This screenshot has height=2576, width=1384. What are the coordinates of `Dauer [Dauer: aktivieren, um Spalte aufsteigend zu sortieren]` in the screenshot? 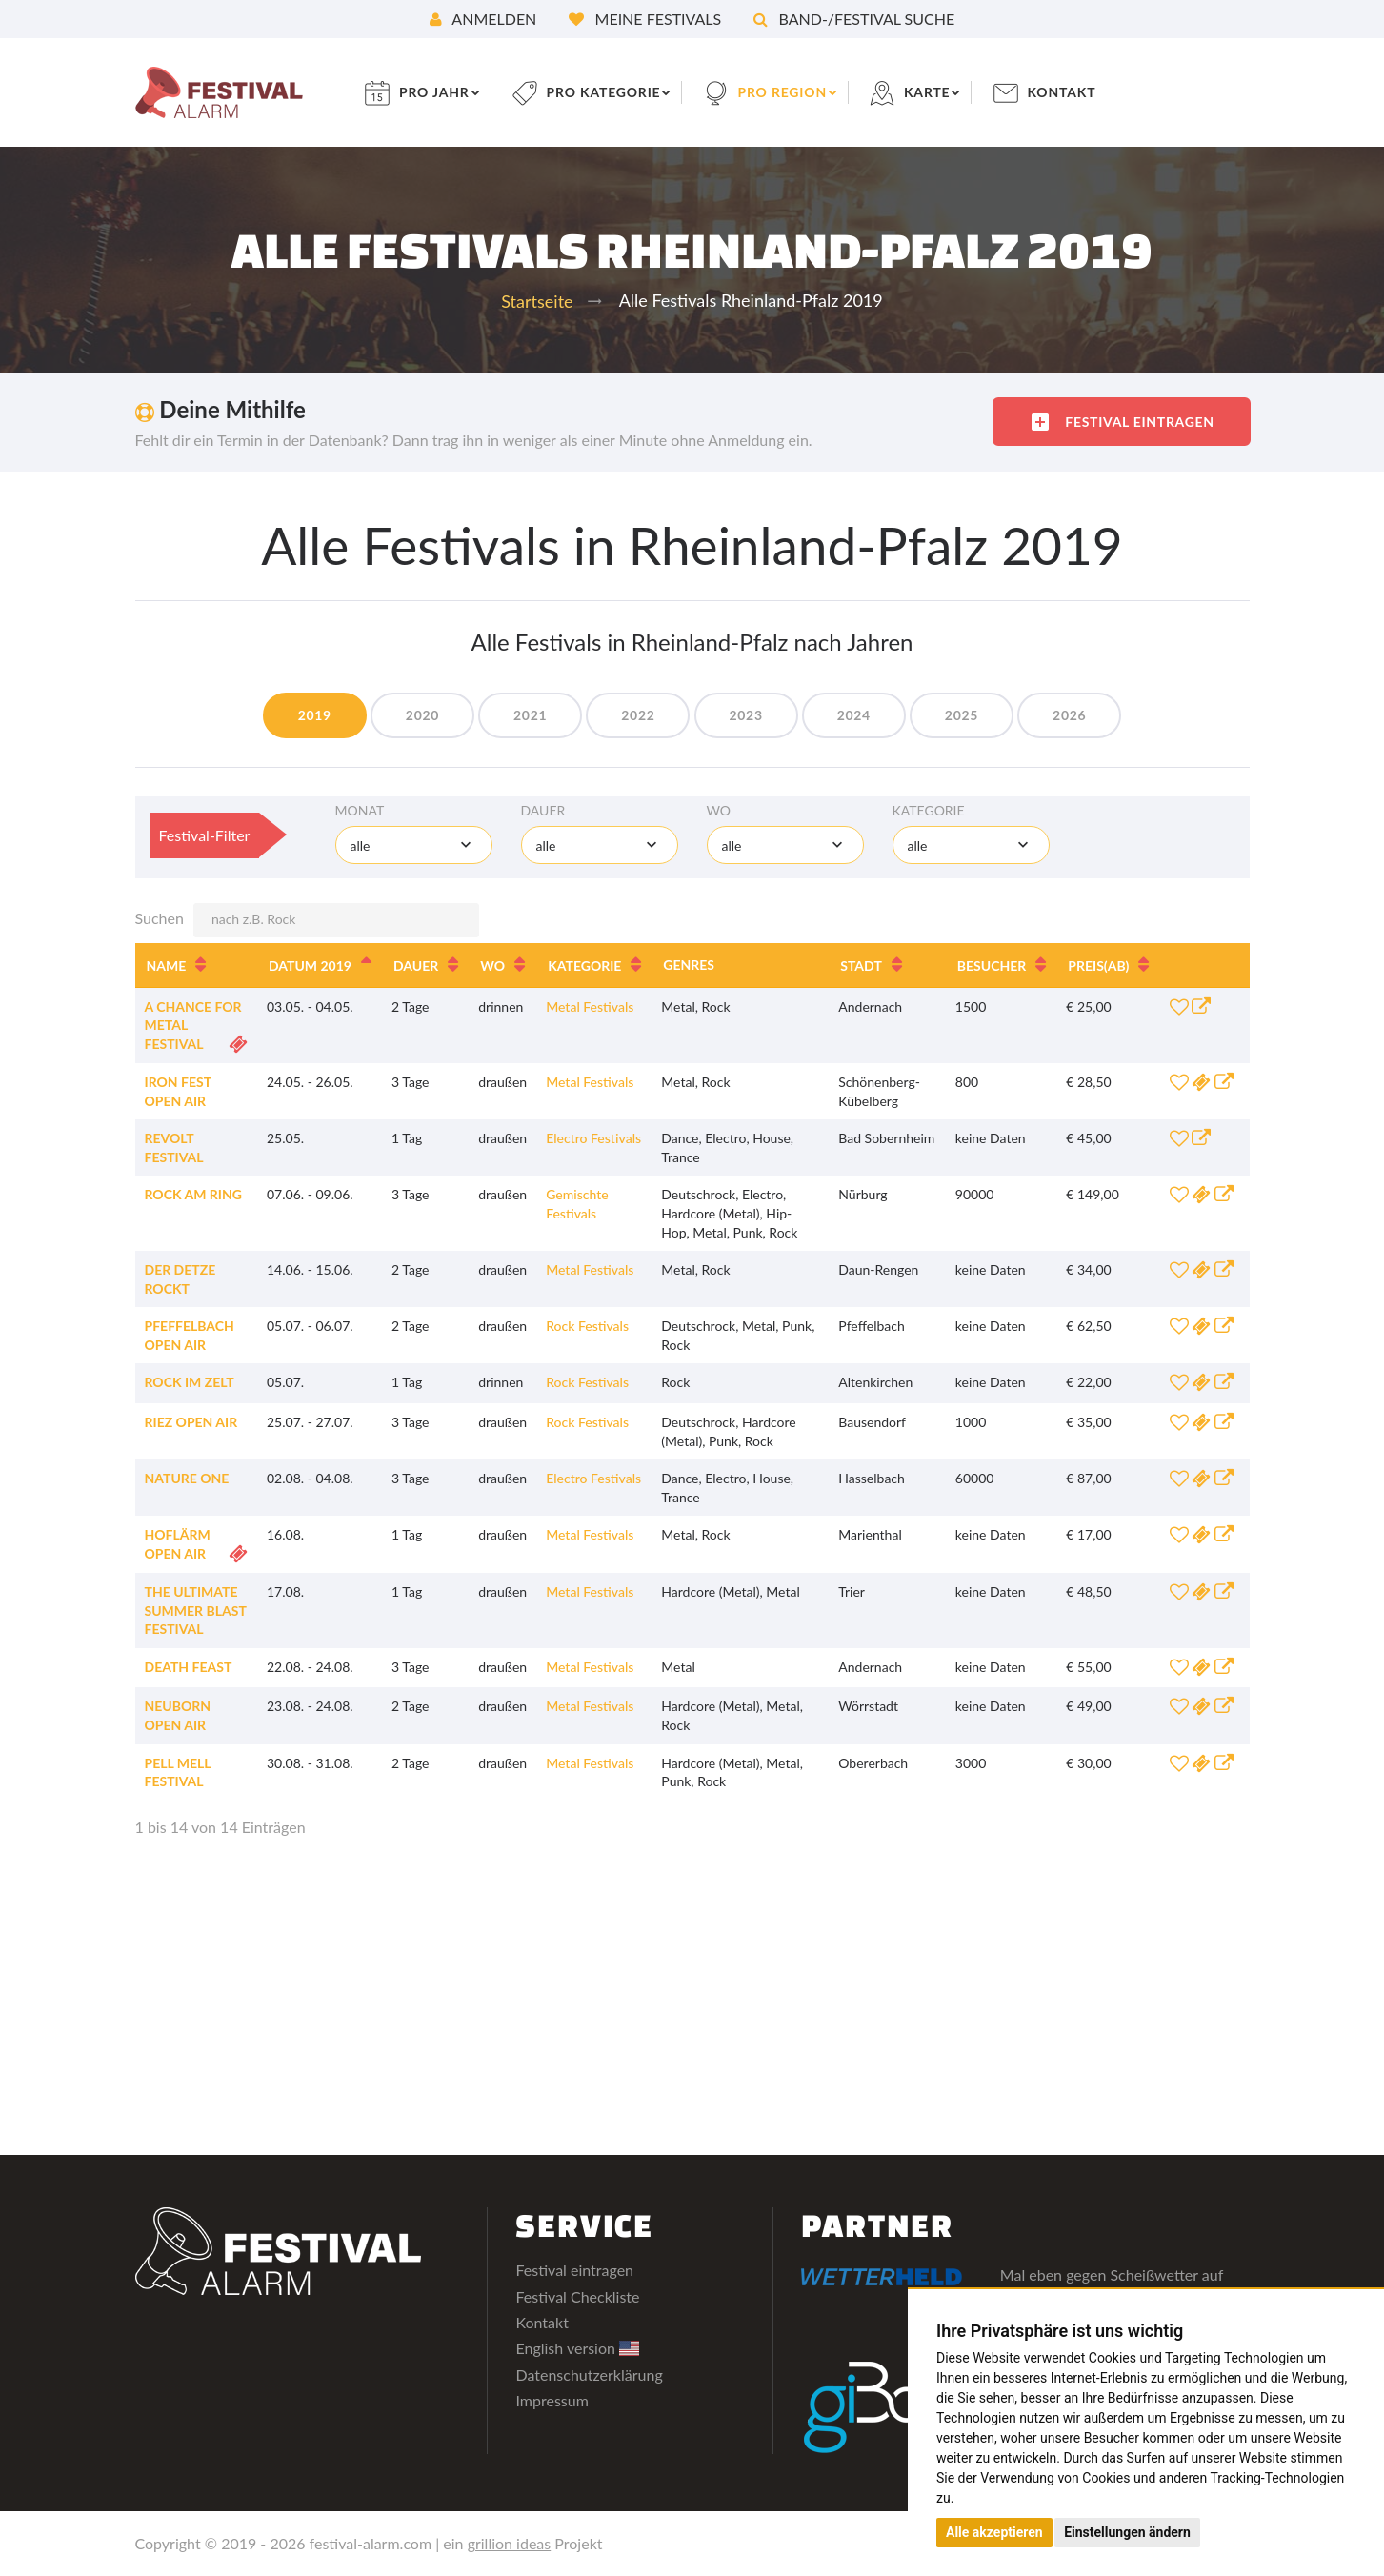 It's located at (415, 965).